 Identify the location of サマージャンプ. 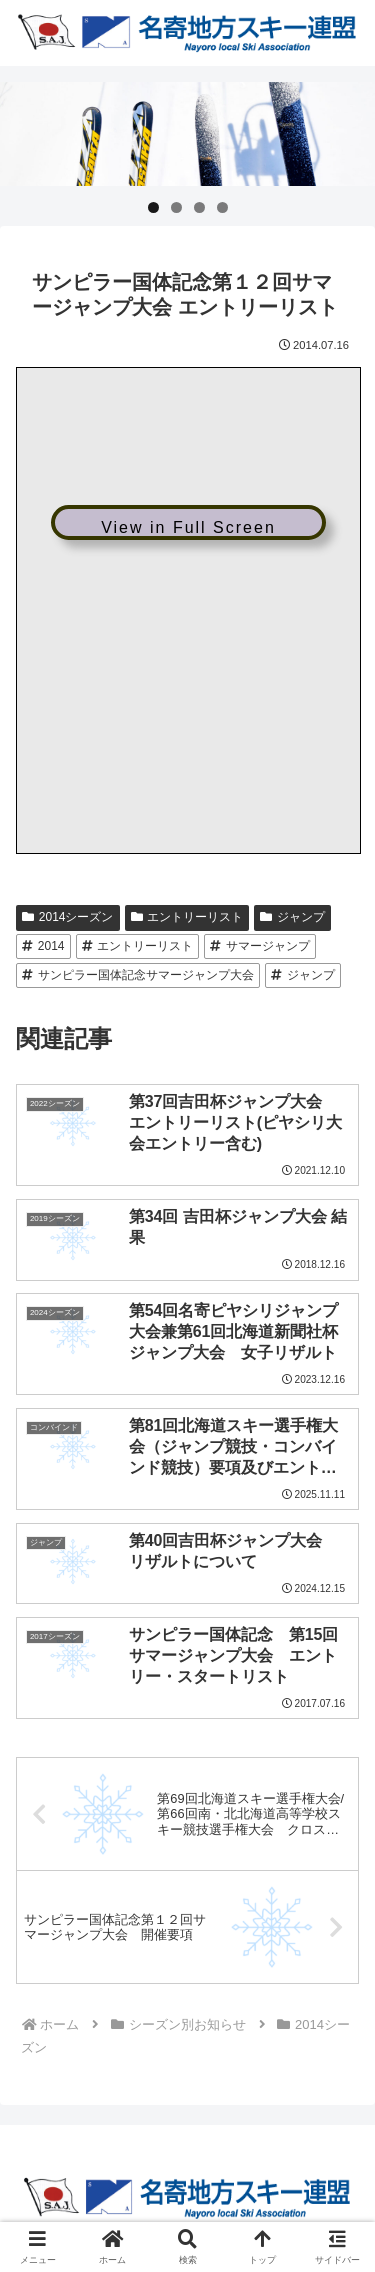
(260, 946).